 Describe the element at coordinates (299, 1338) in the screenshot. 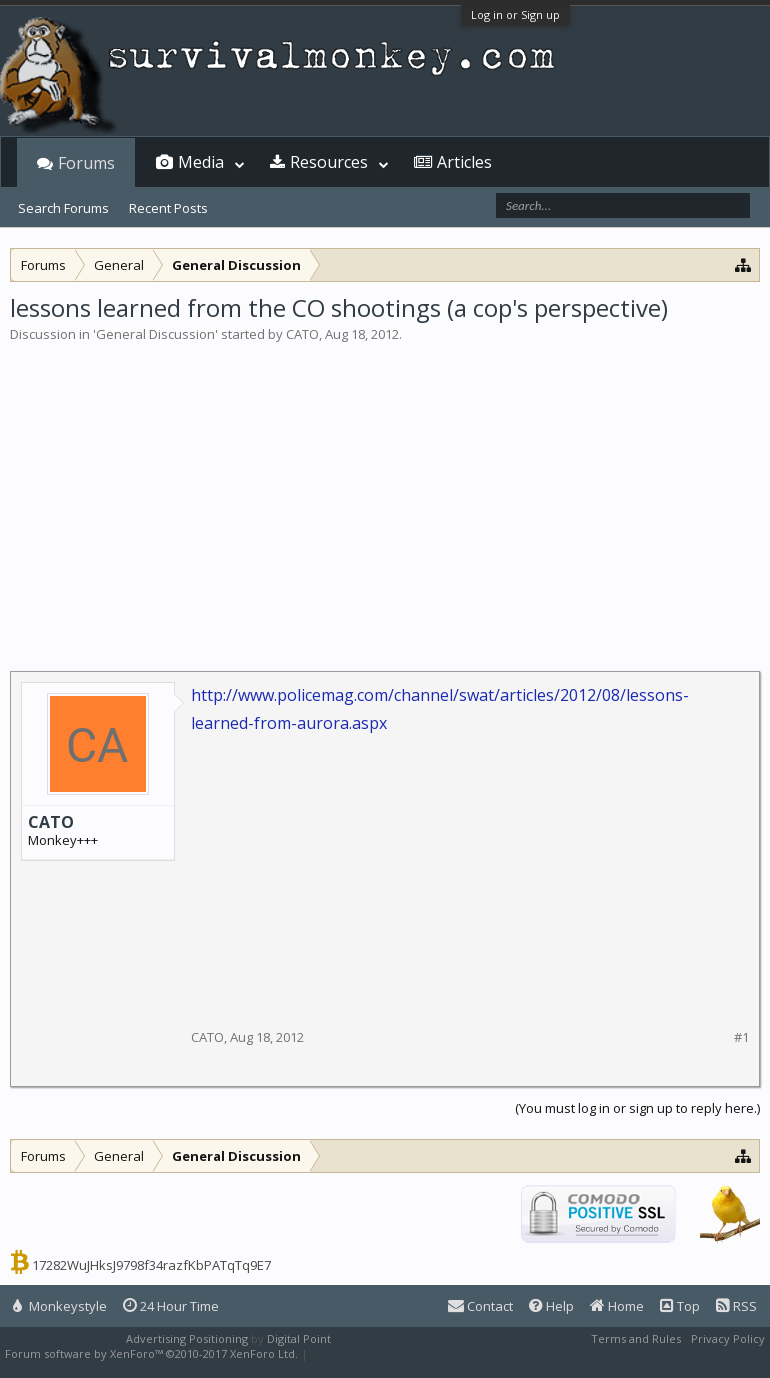

I see `Digital Point` at that location.